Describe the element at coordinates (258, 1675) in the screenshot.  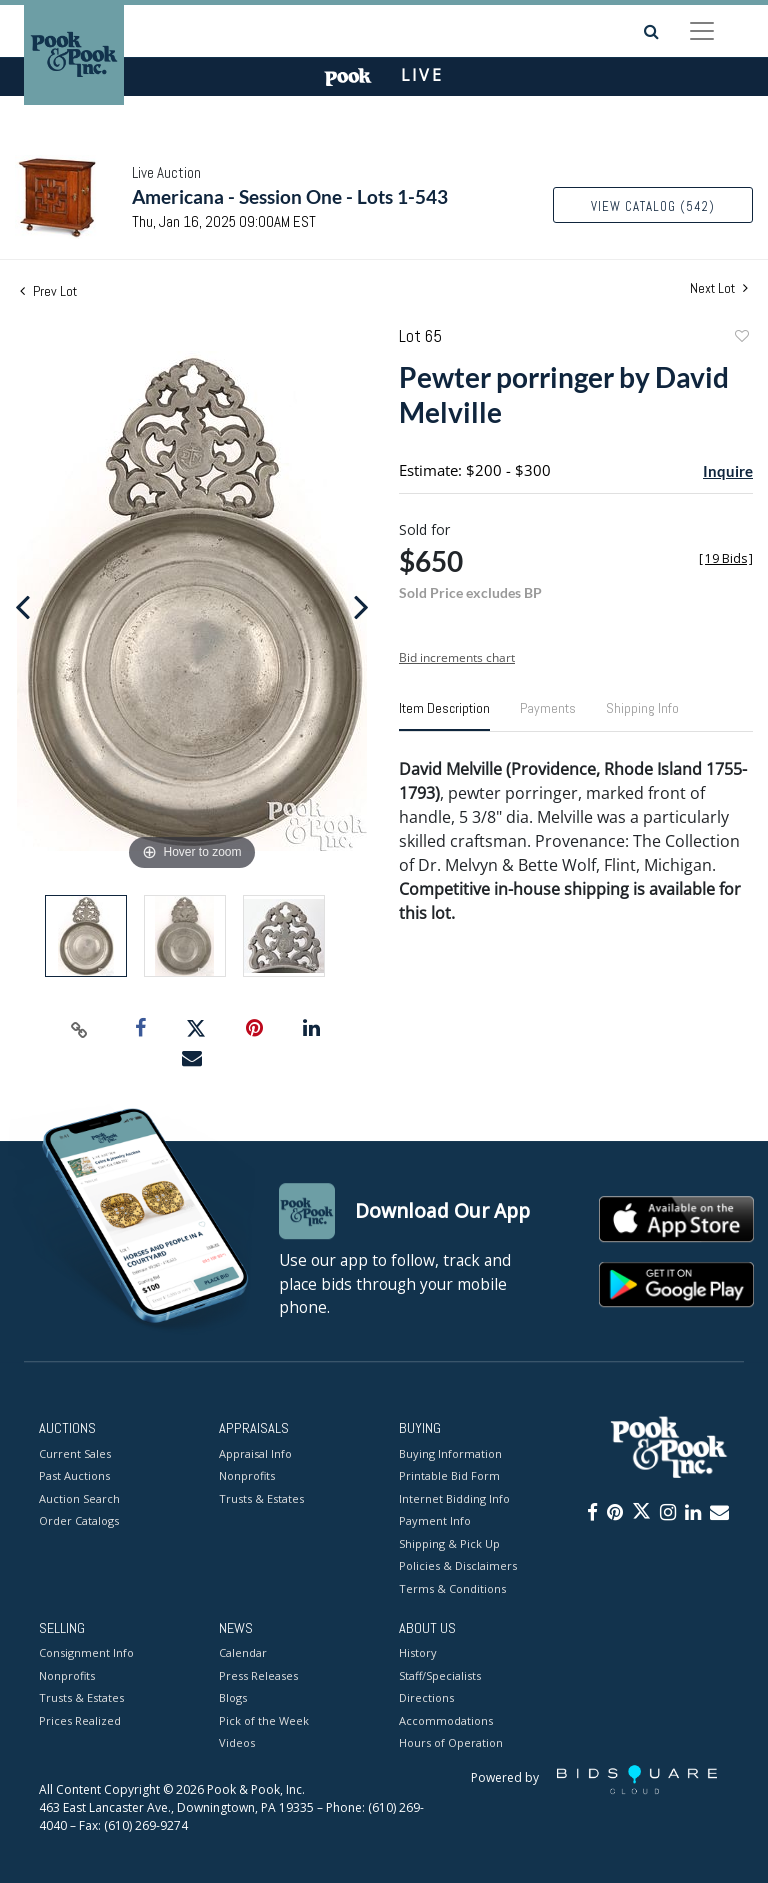
I see `Press Releases` at that location.